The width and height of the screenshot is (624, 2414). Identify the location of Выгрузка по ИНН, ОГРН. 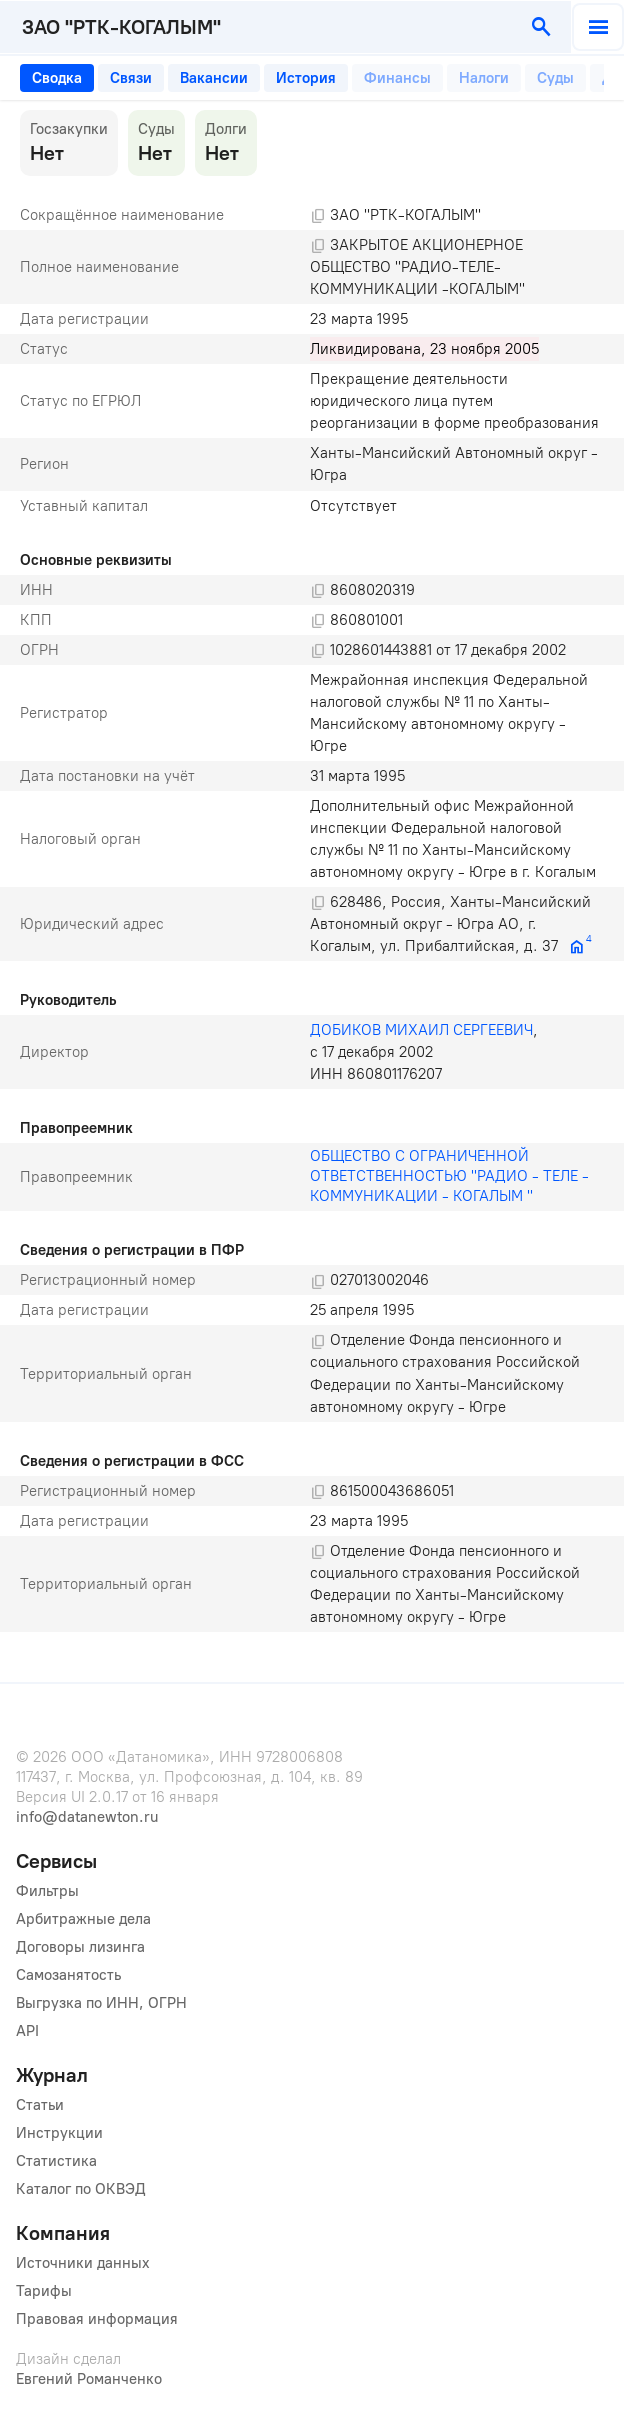
(101, 2003).